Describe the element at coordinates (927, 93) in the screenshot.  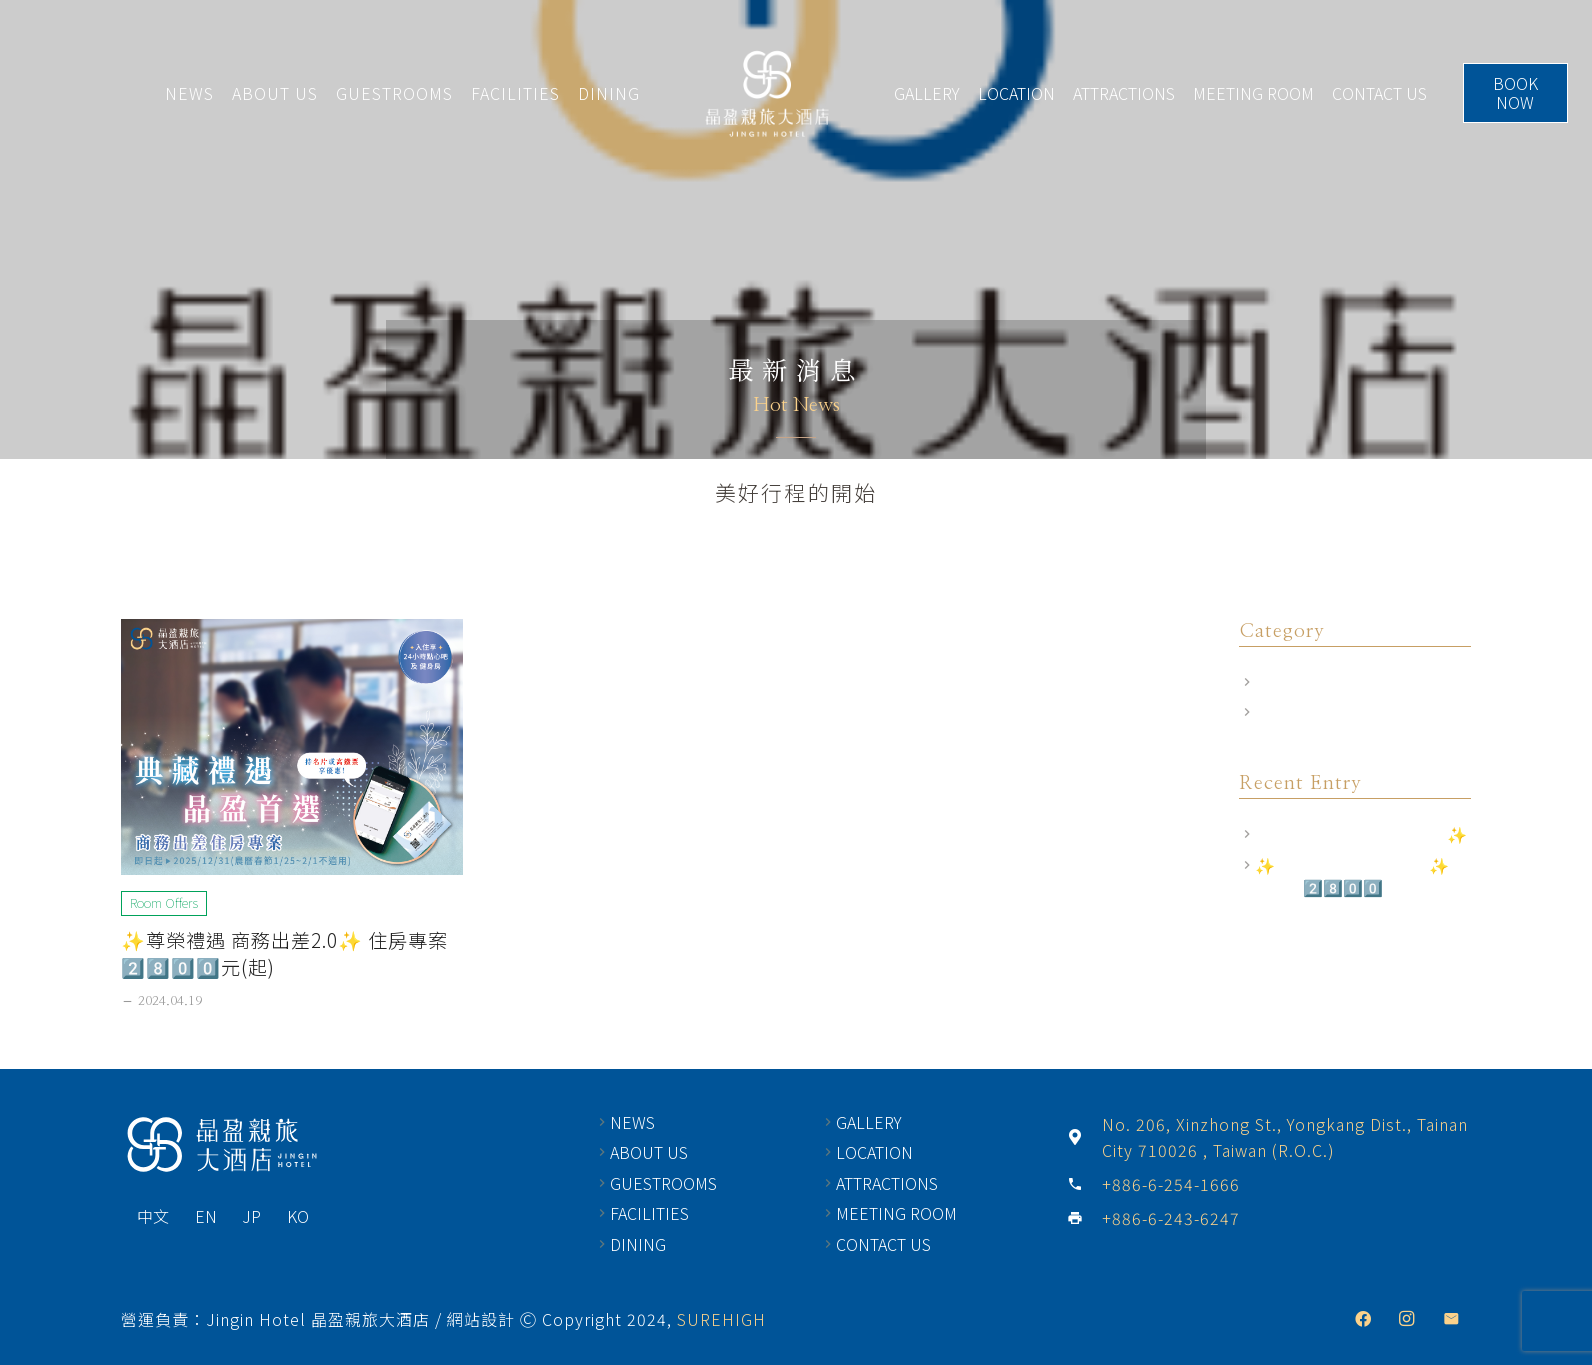
I see `GALLERY` at that location.